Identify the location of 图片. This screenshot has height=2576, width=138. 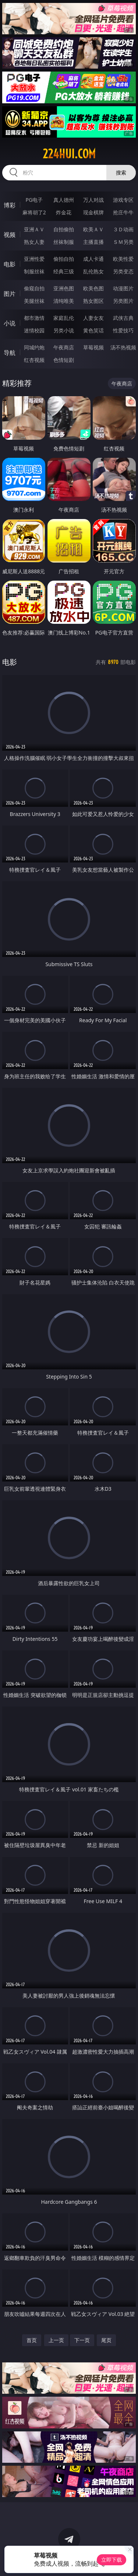
(9, 294).